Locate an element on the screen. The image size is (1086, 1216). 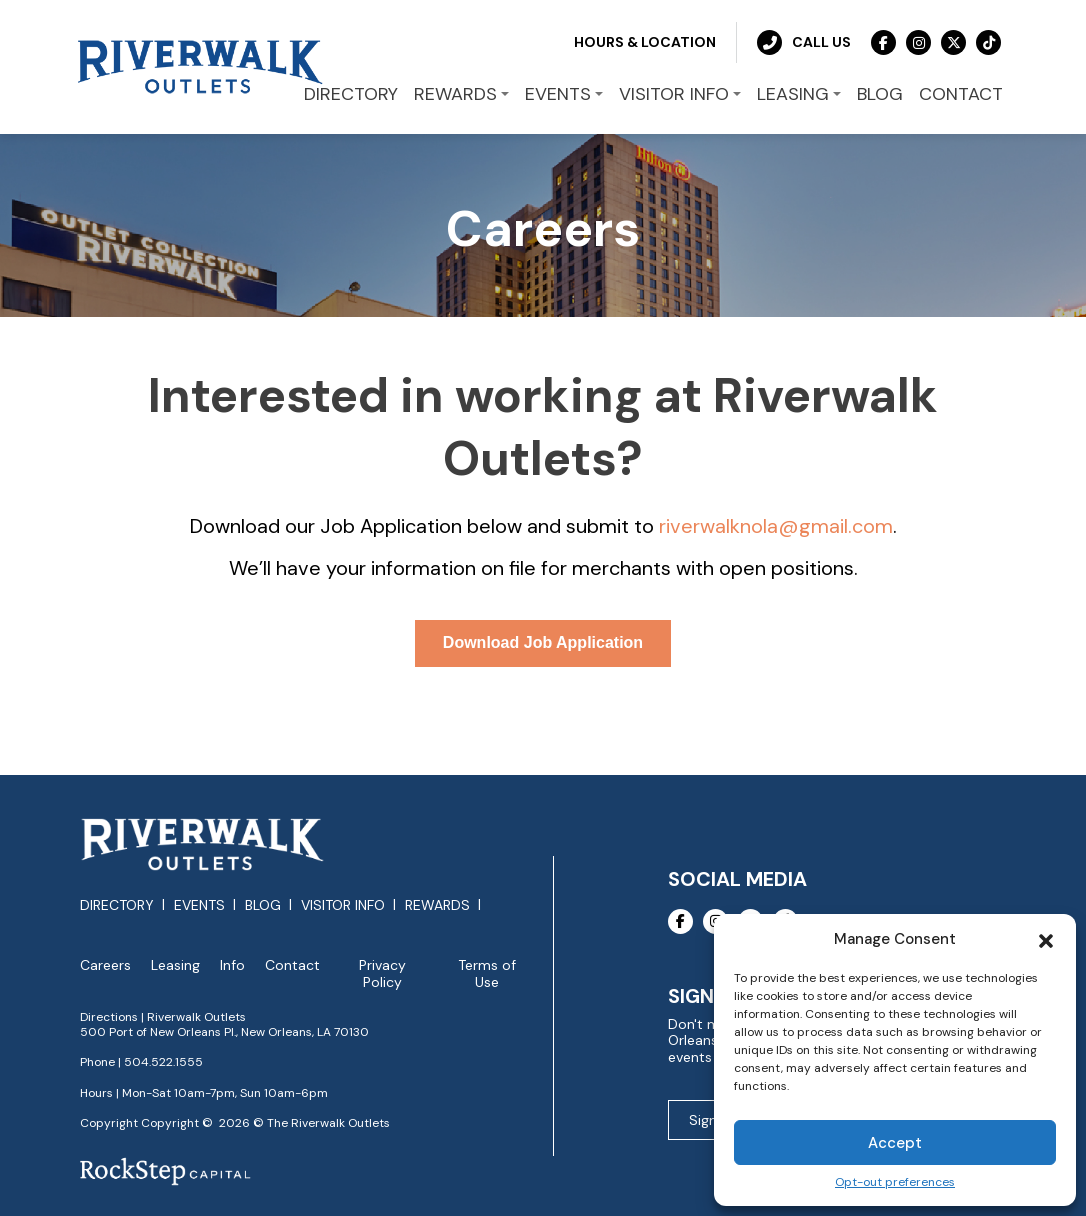
Opt-out preferences is located at coordinates (895, 1182).